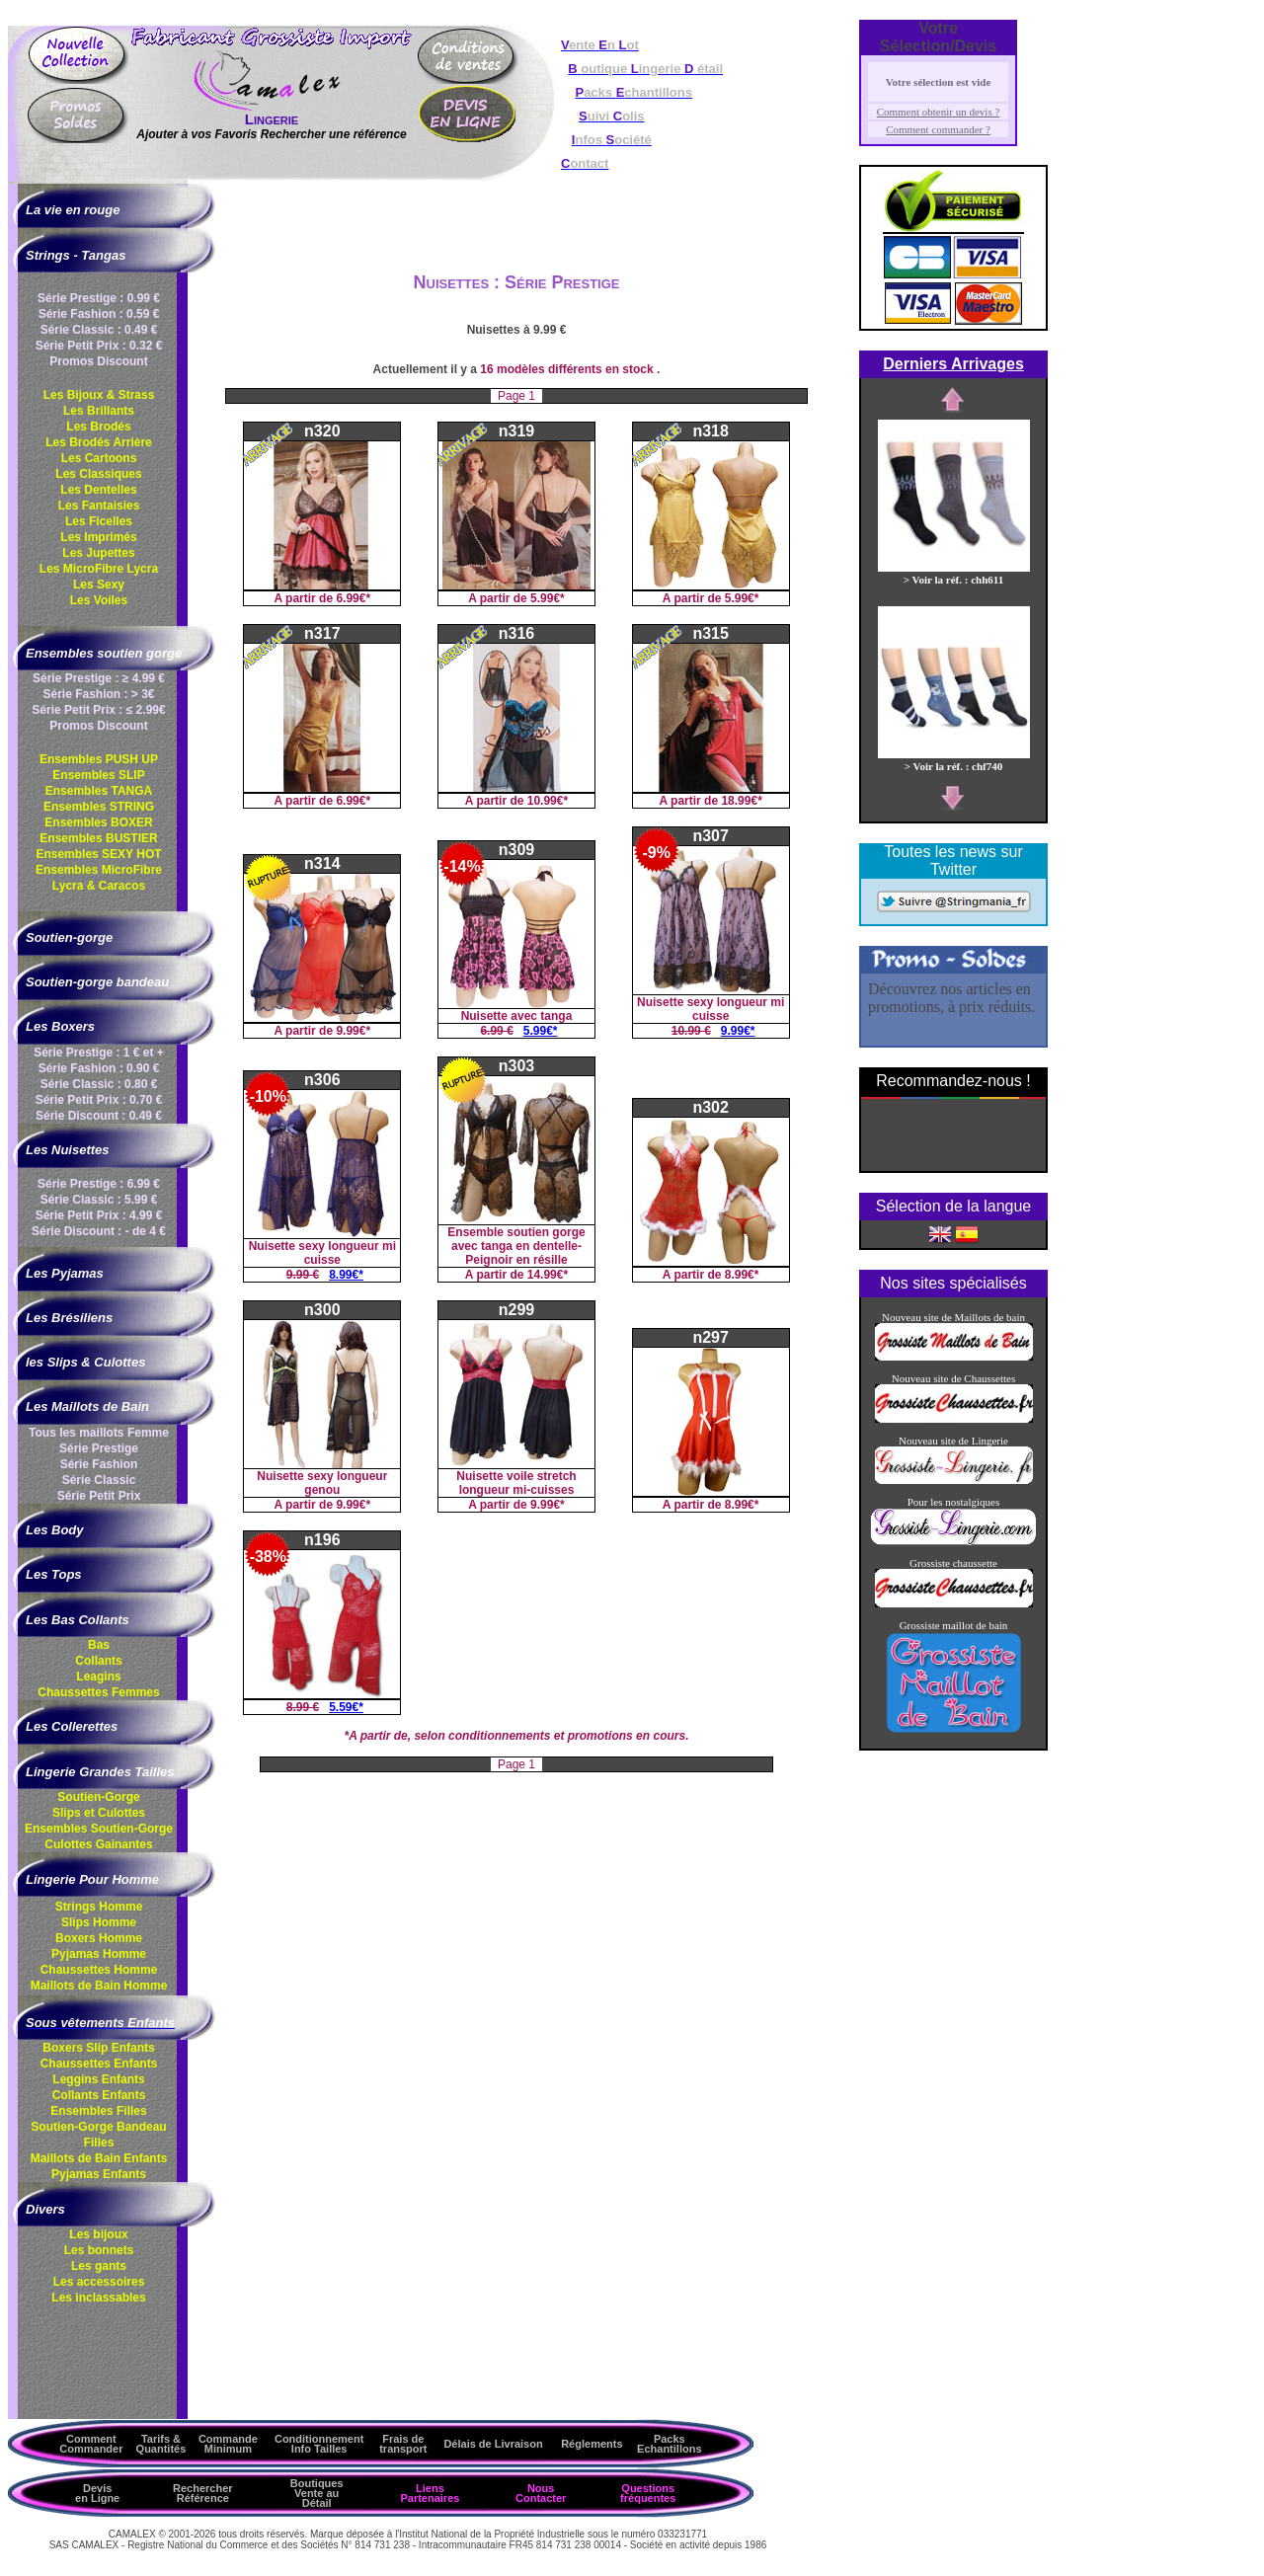 This screenshot has width=1264, height=2576. Describe the element at coordinates (60, 1026) in the screenshot. I see `Les Boxers` at that location.